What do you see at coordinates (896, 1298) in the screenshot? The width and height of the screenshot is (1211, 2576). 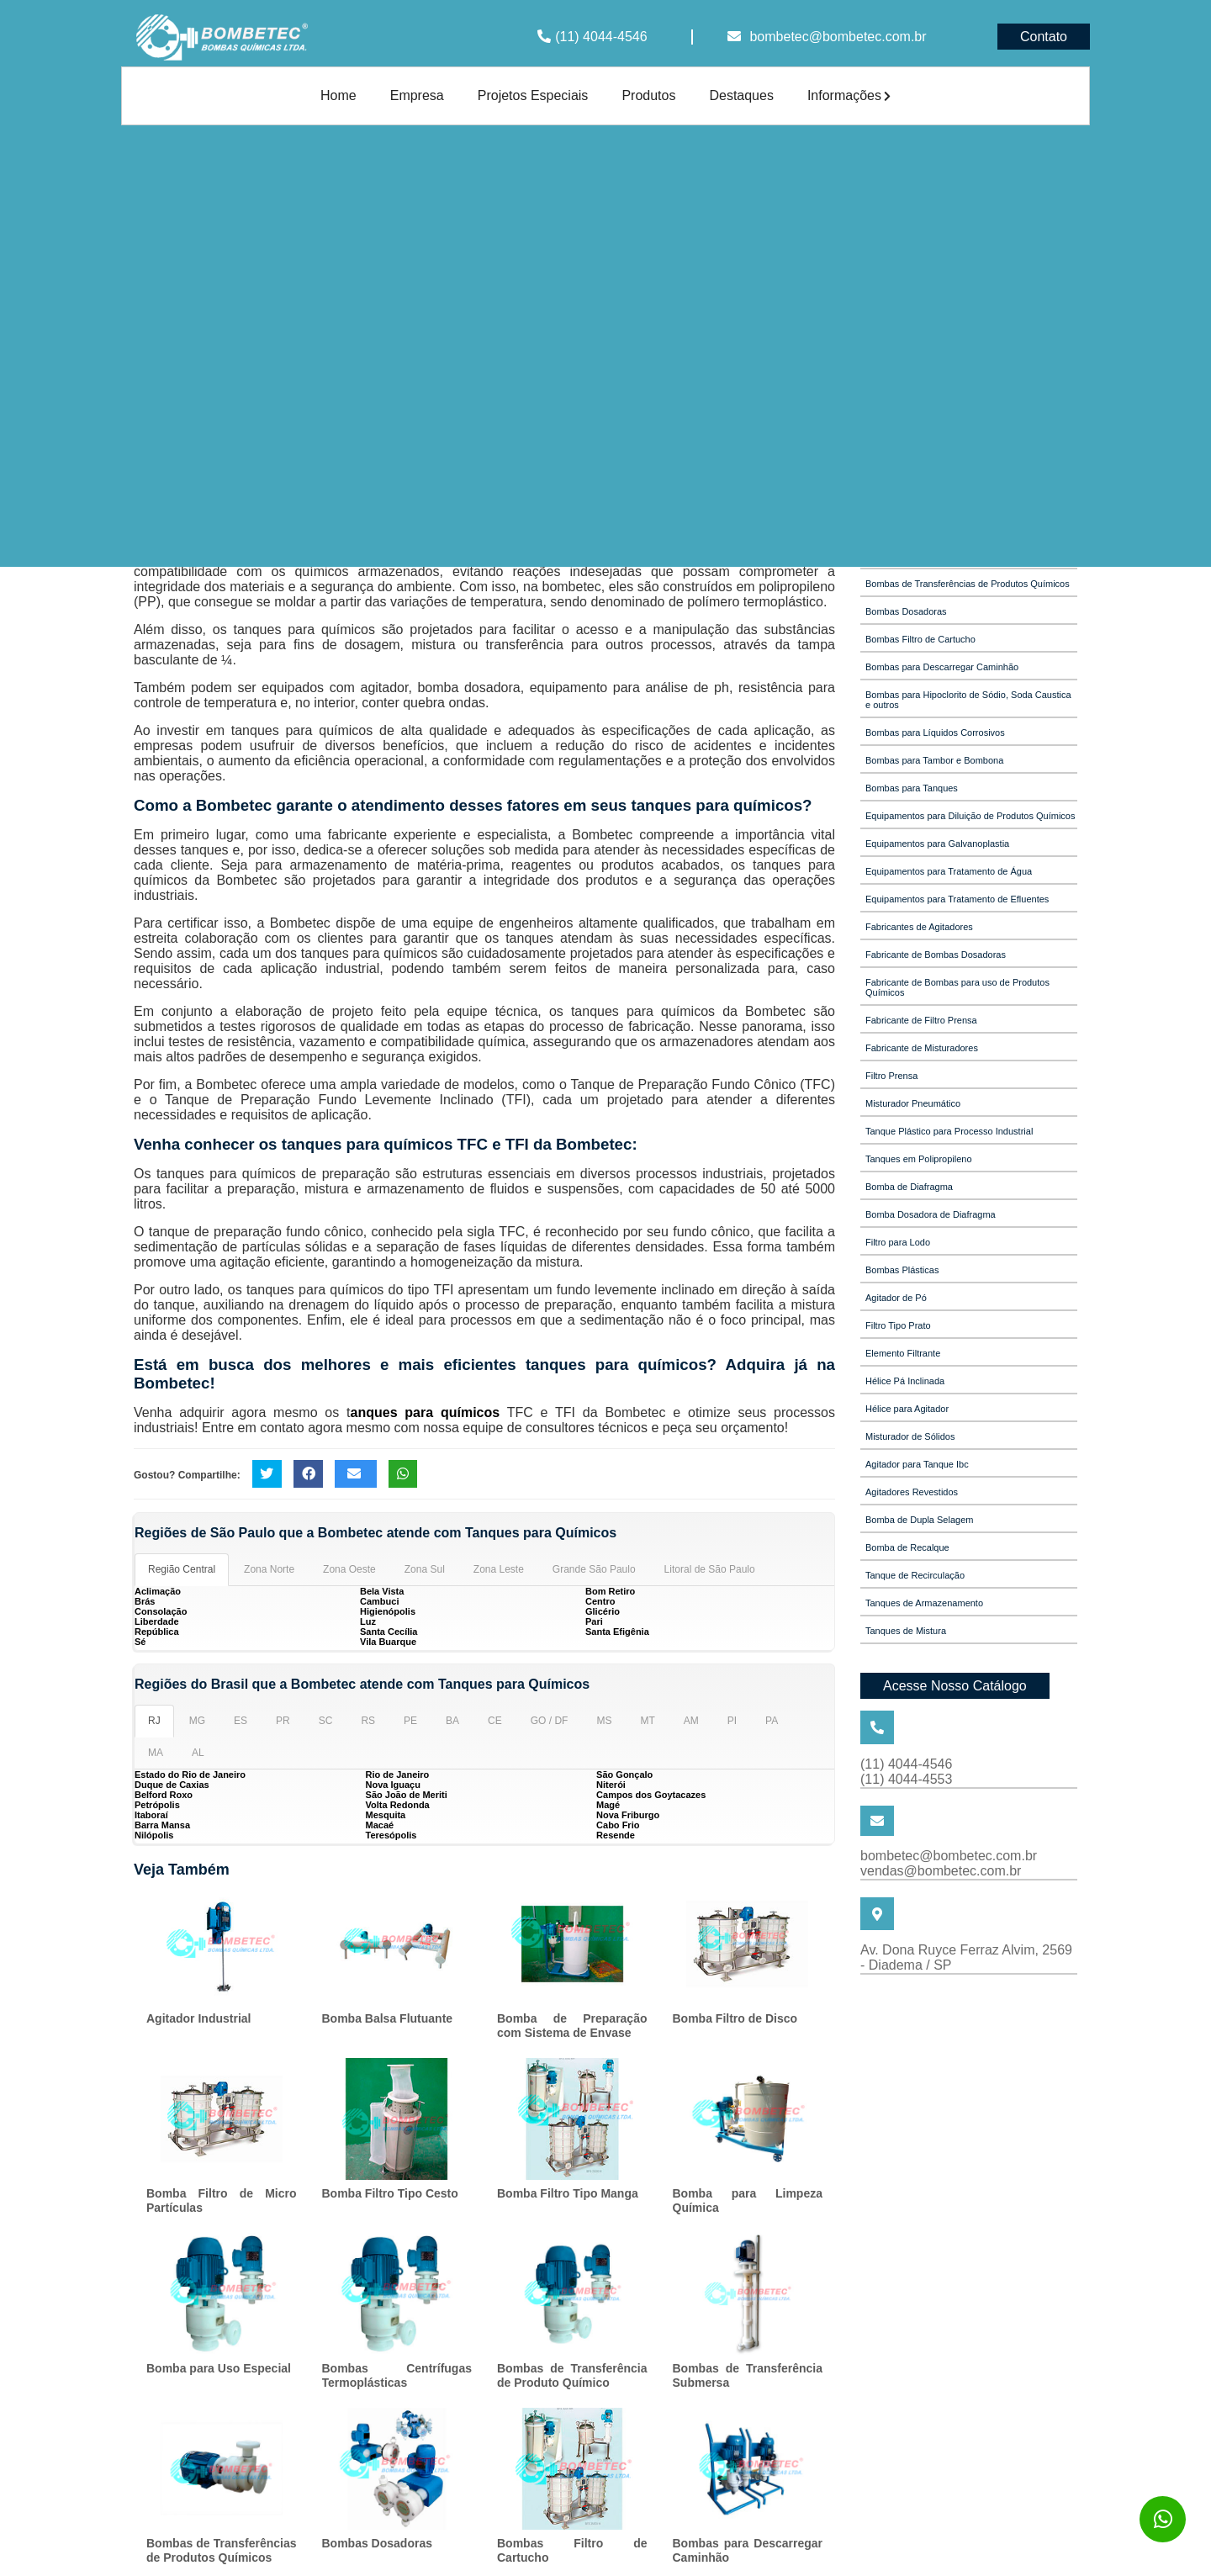 I see `Agitador de Pó` at bounding box center [896, 1298].